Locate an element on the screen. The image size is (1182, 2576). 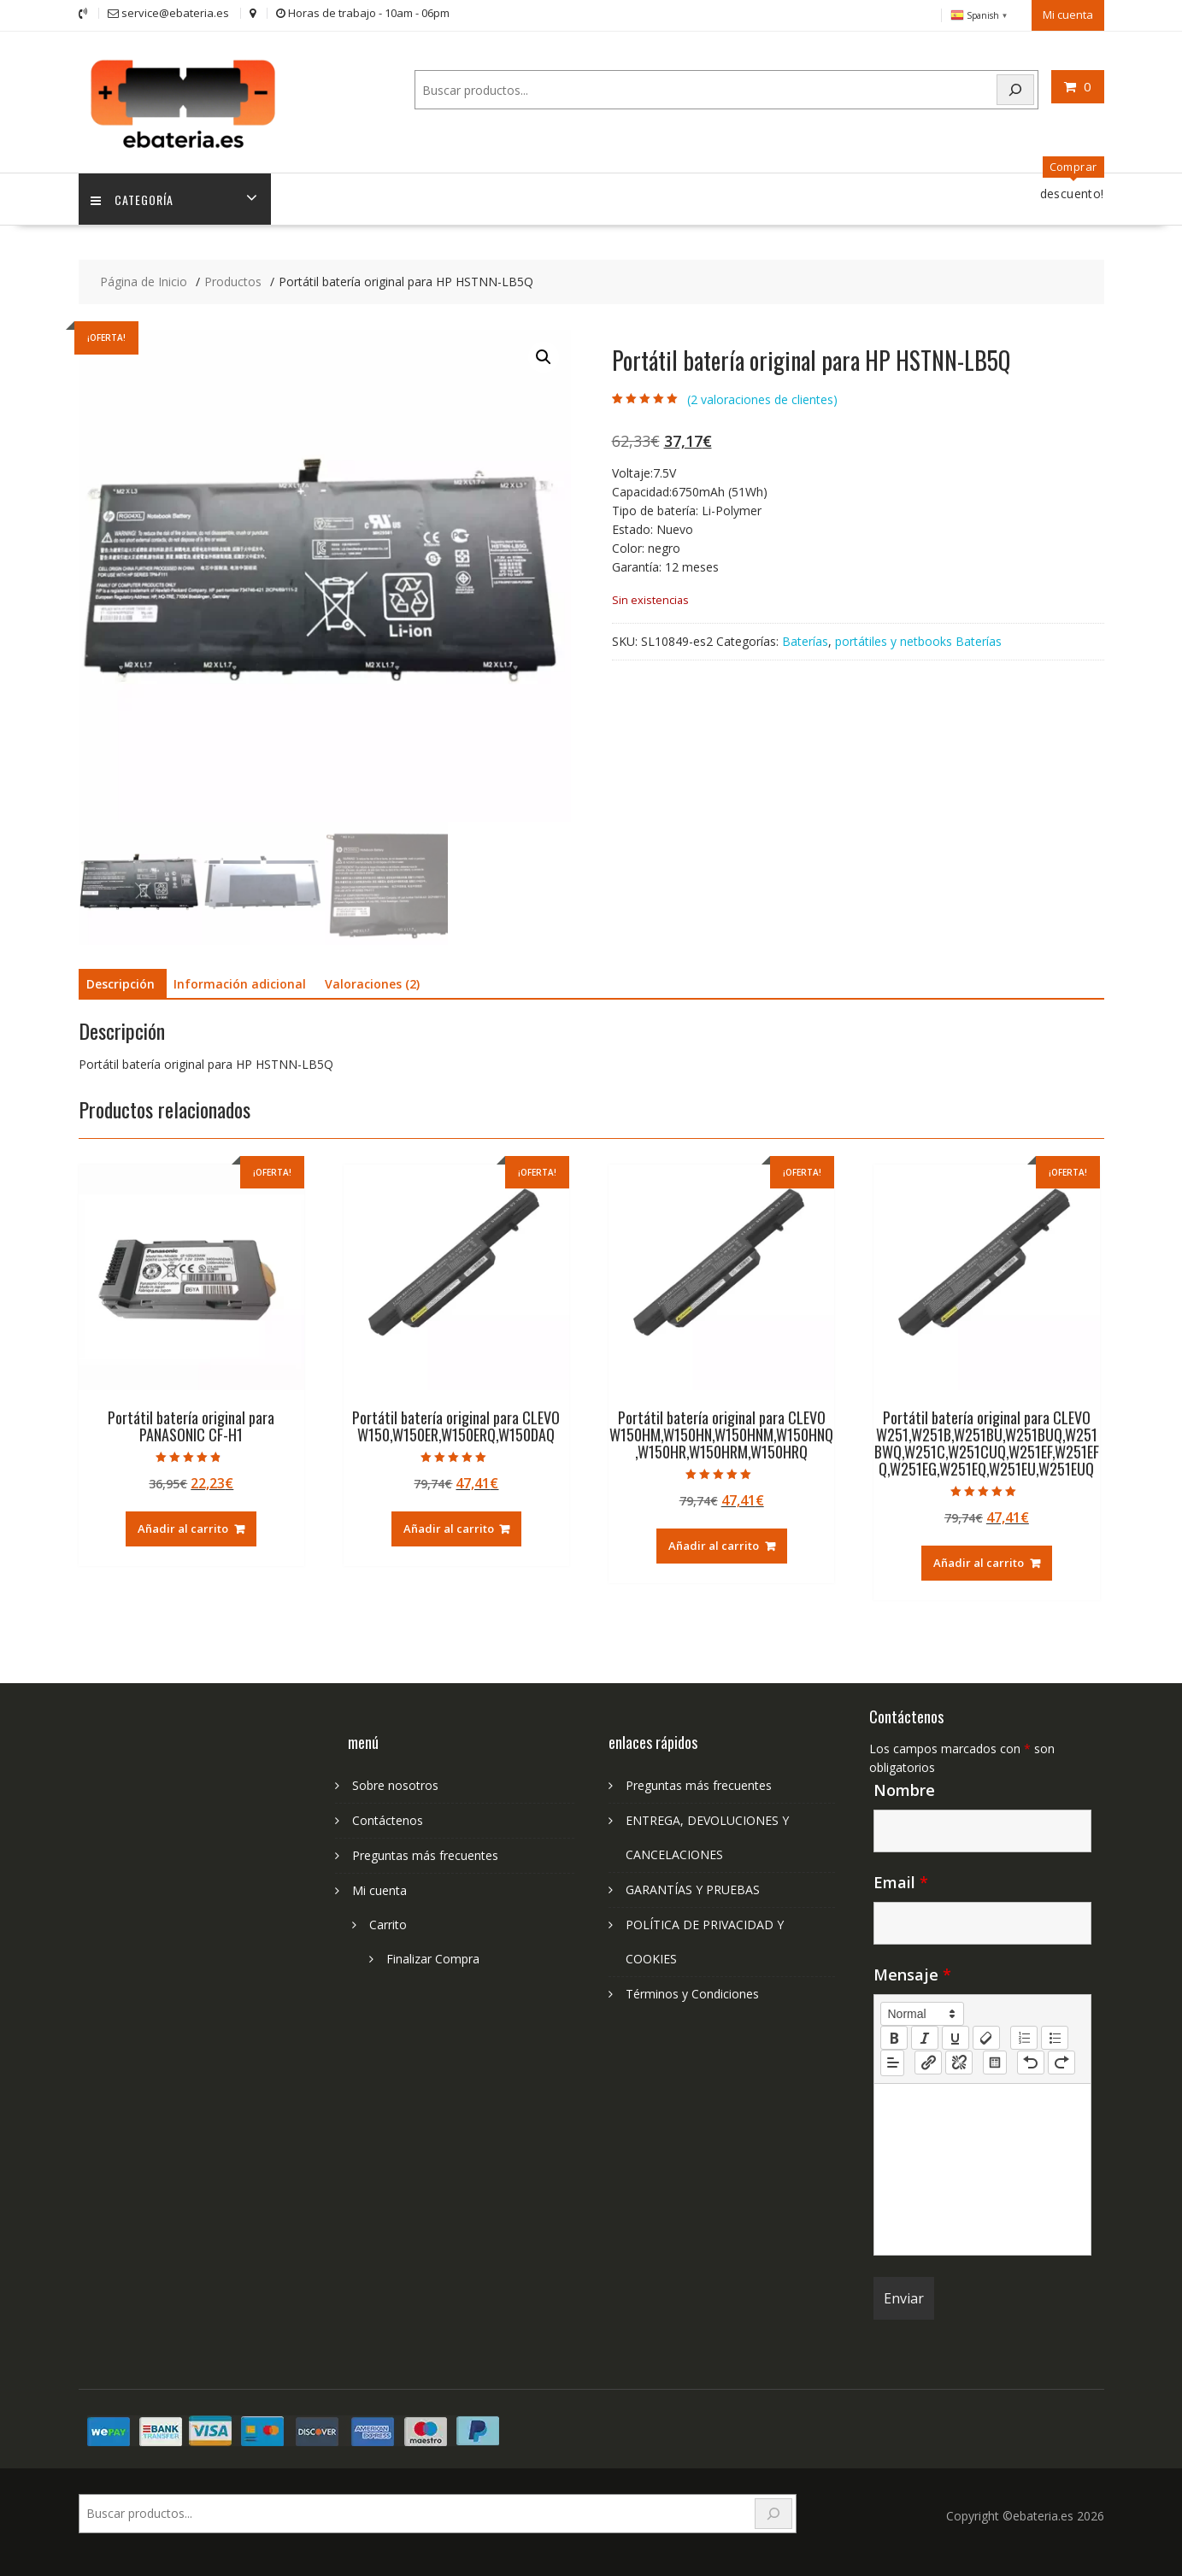
Baterías is located at coordinates (805, 639).